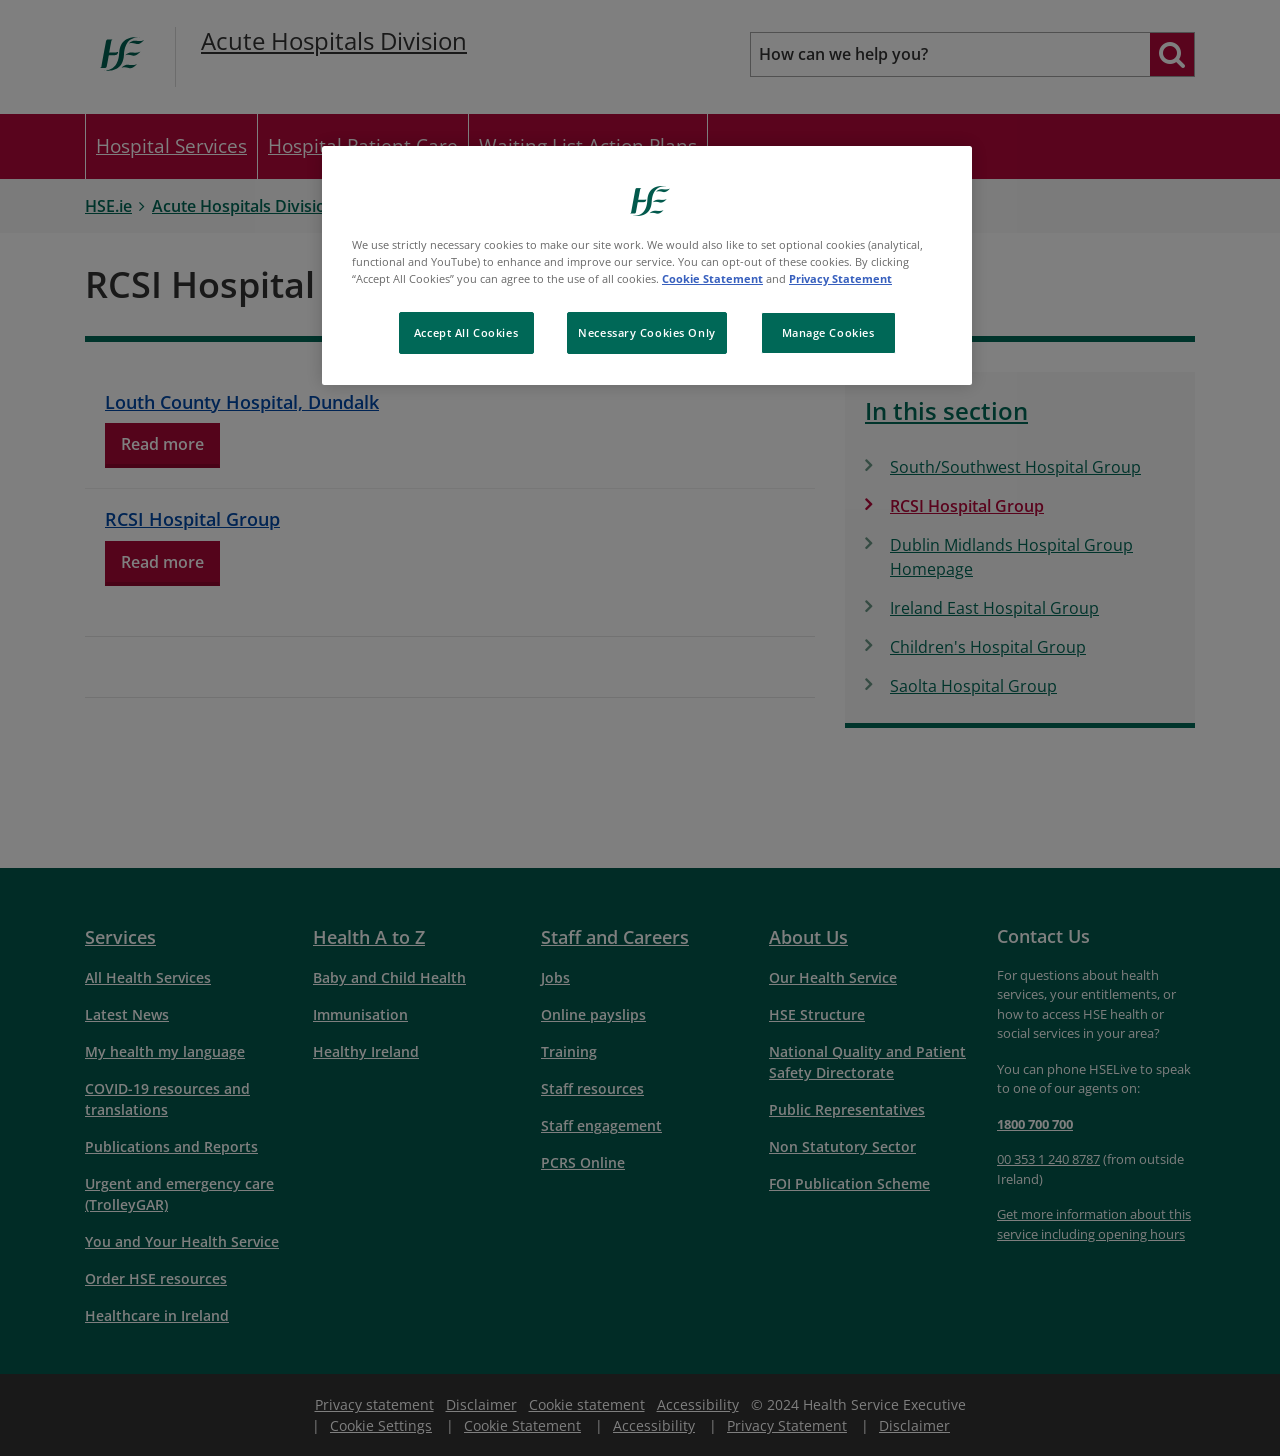 This screenshot has height=1456, width=1280. I want to click on [region], so click(647, 265).